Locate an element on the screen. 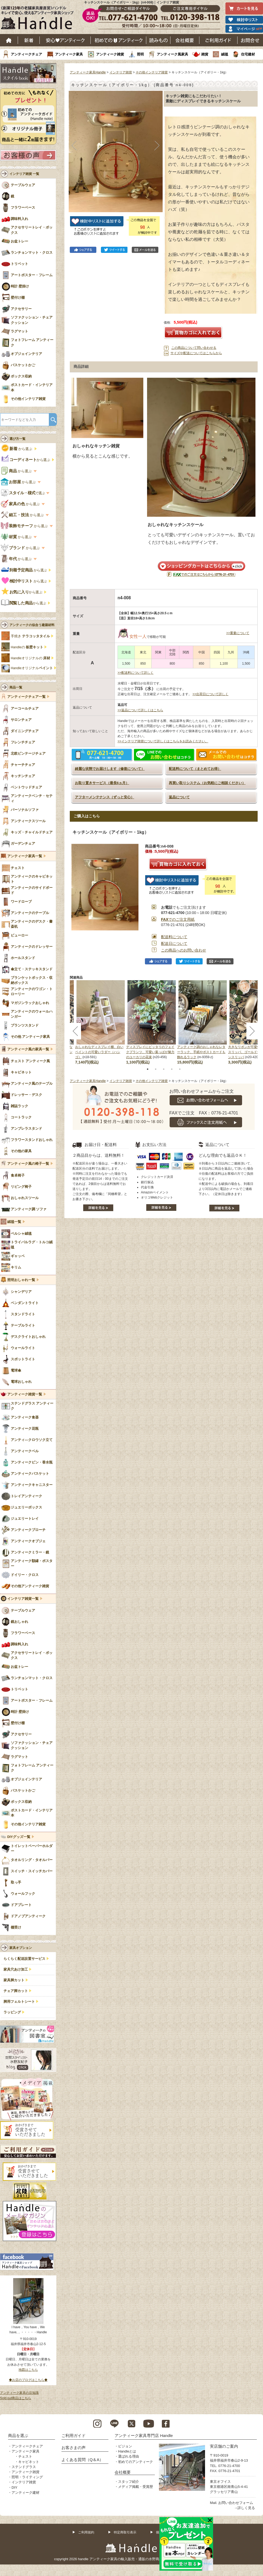 This screenshot has width=263, height=2576. アンティーク雑貨 is located at coordinates (110, 54).